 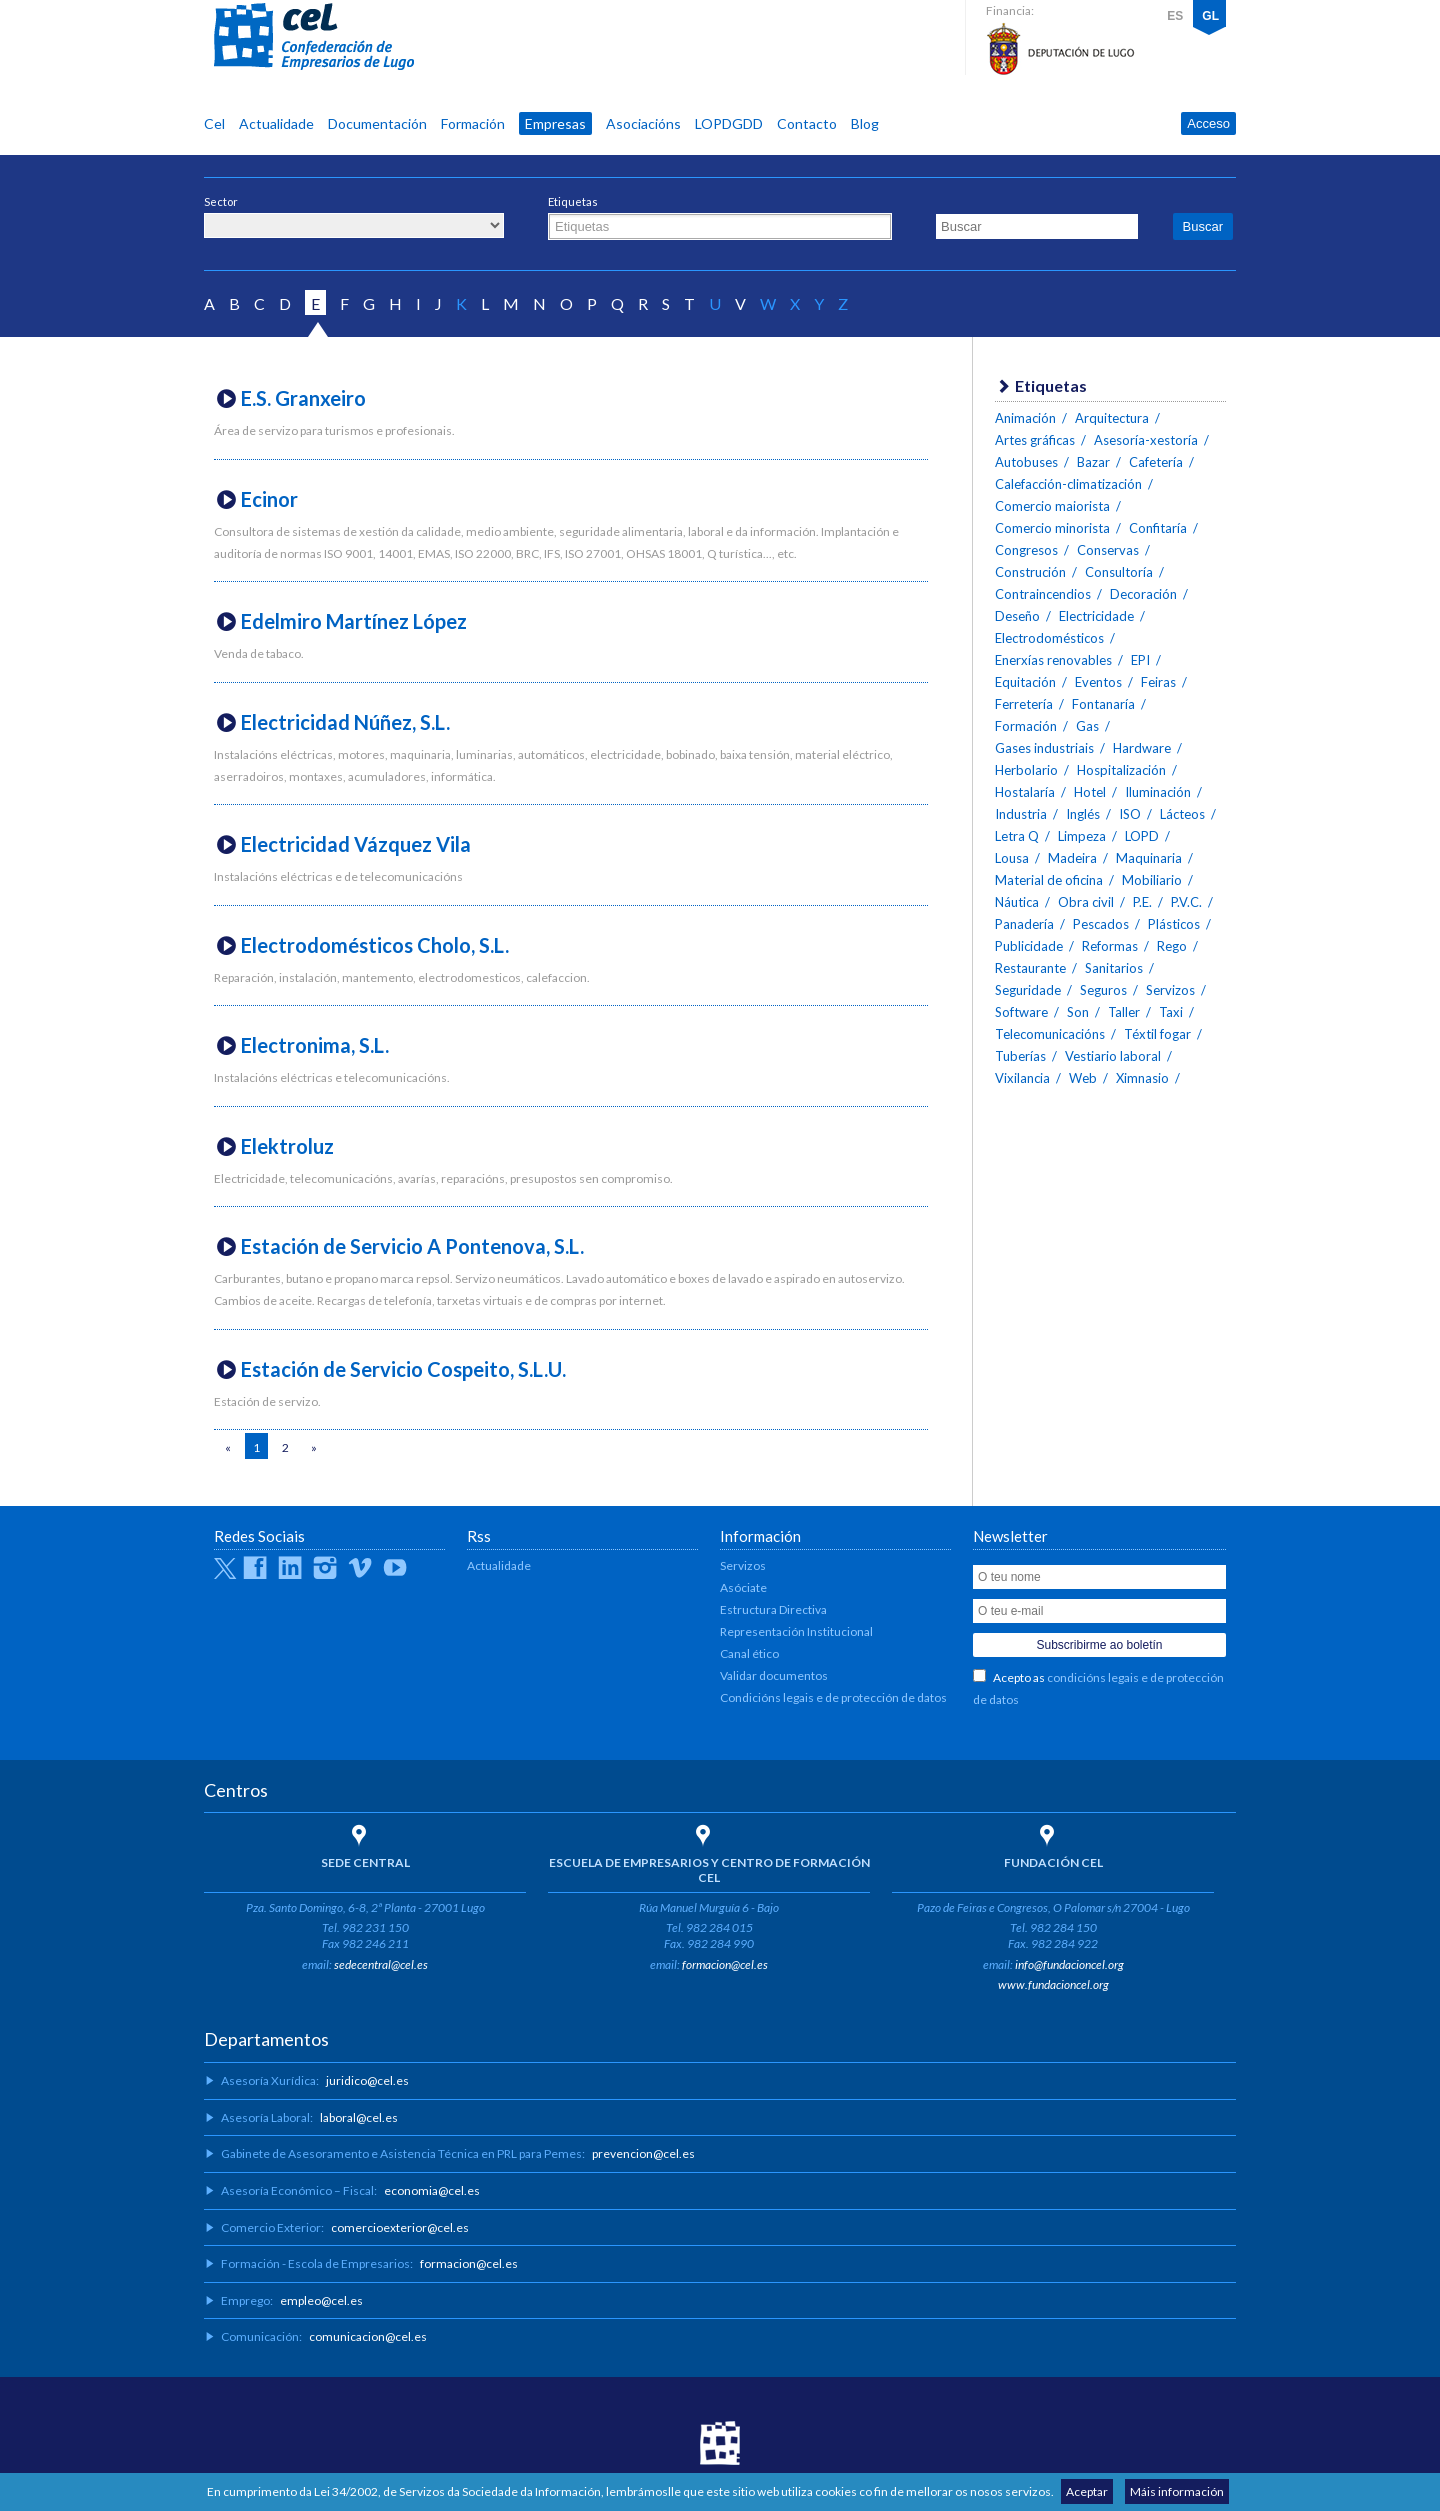 I want to click on comercioexterior@cel.es, so click(x=400, y=2227).